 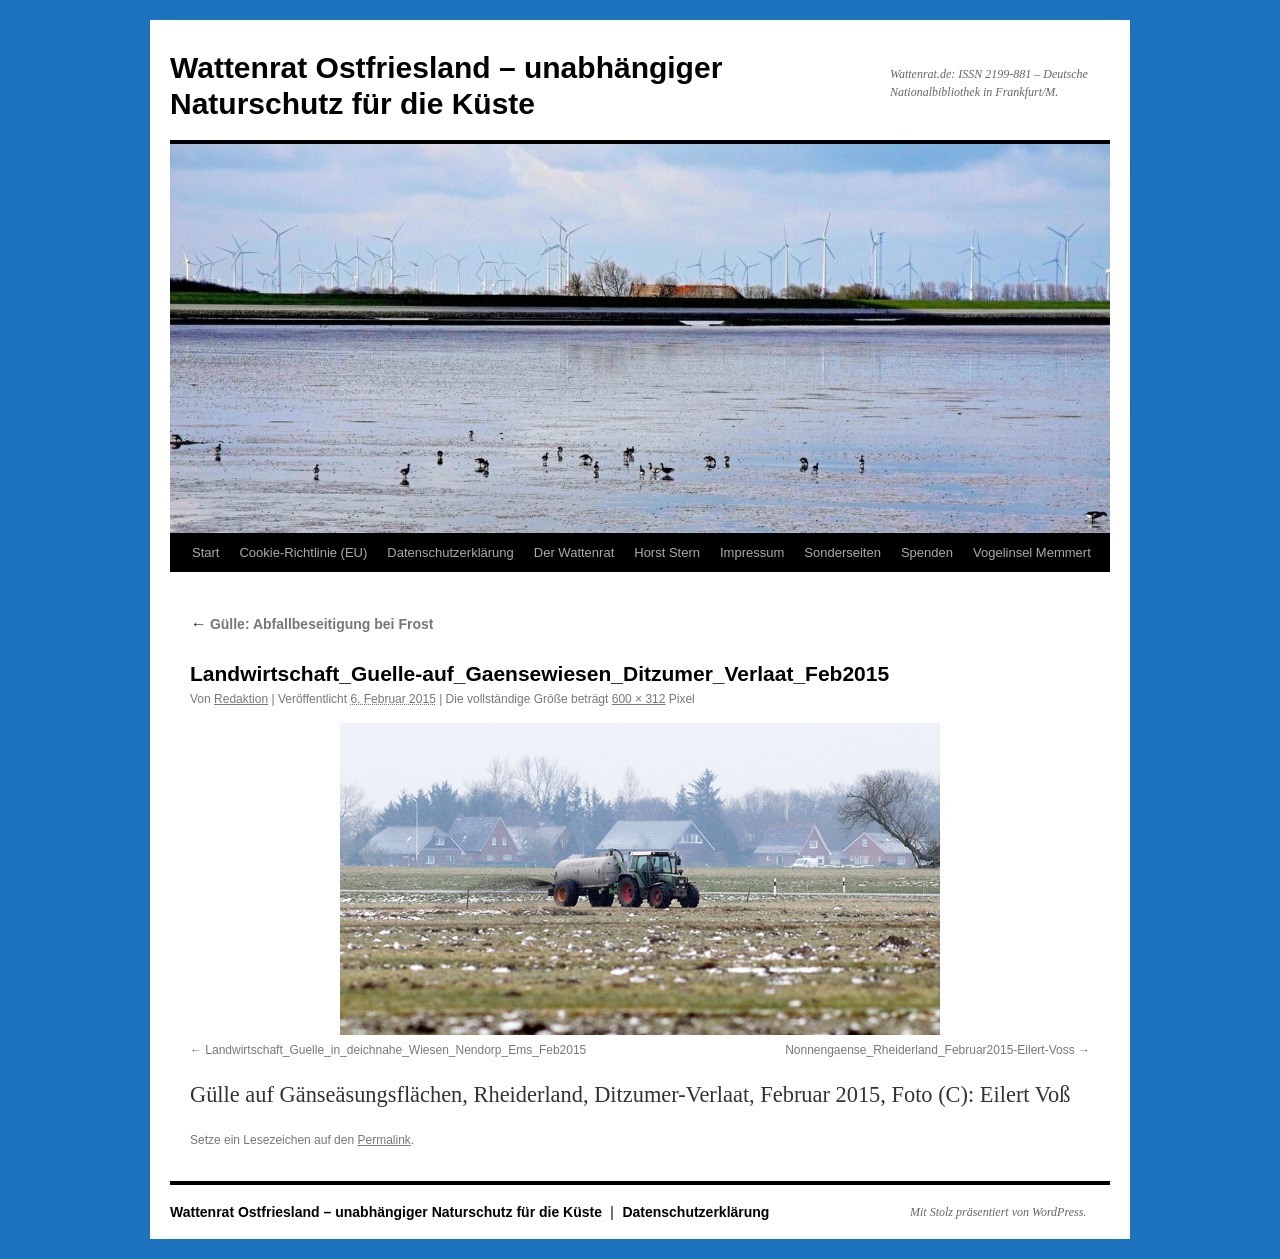 What do you see at coordinates (388, 1212) in the screenshot?
I see `Wattenrat Ostfriesland – unabhängiger Naturschutz für die Küste` at bounding box center [388, 1212].